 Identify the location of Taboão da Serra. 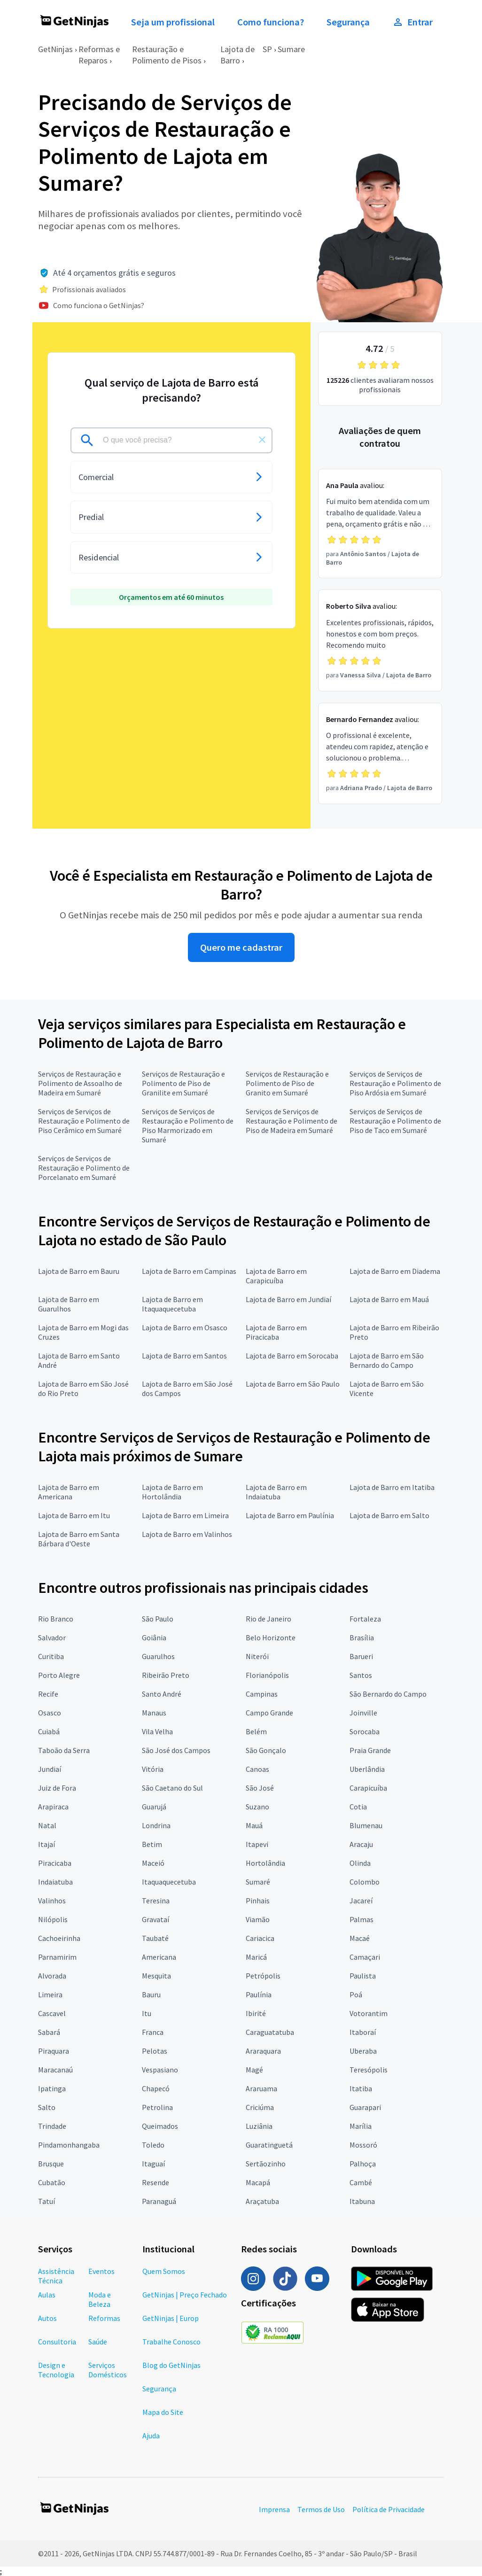
(64, 1750).